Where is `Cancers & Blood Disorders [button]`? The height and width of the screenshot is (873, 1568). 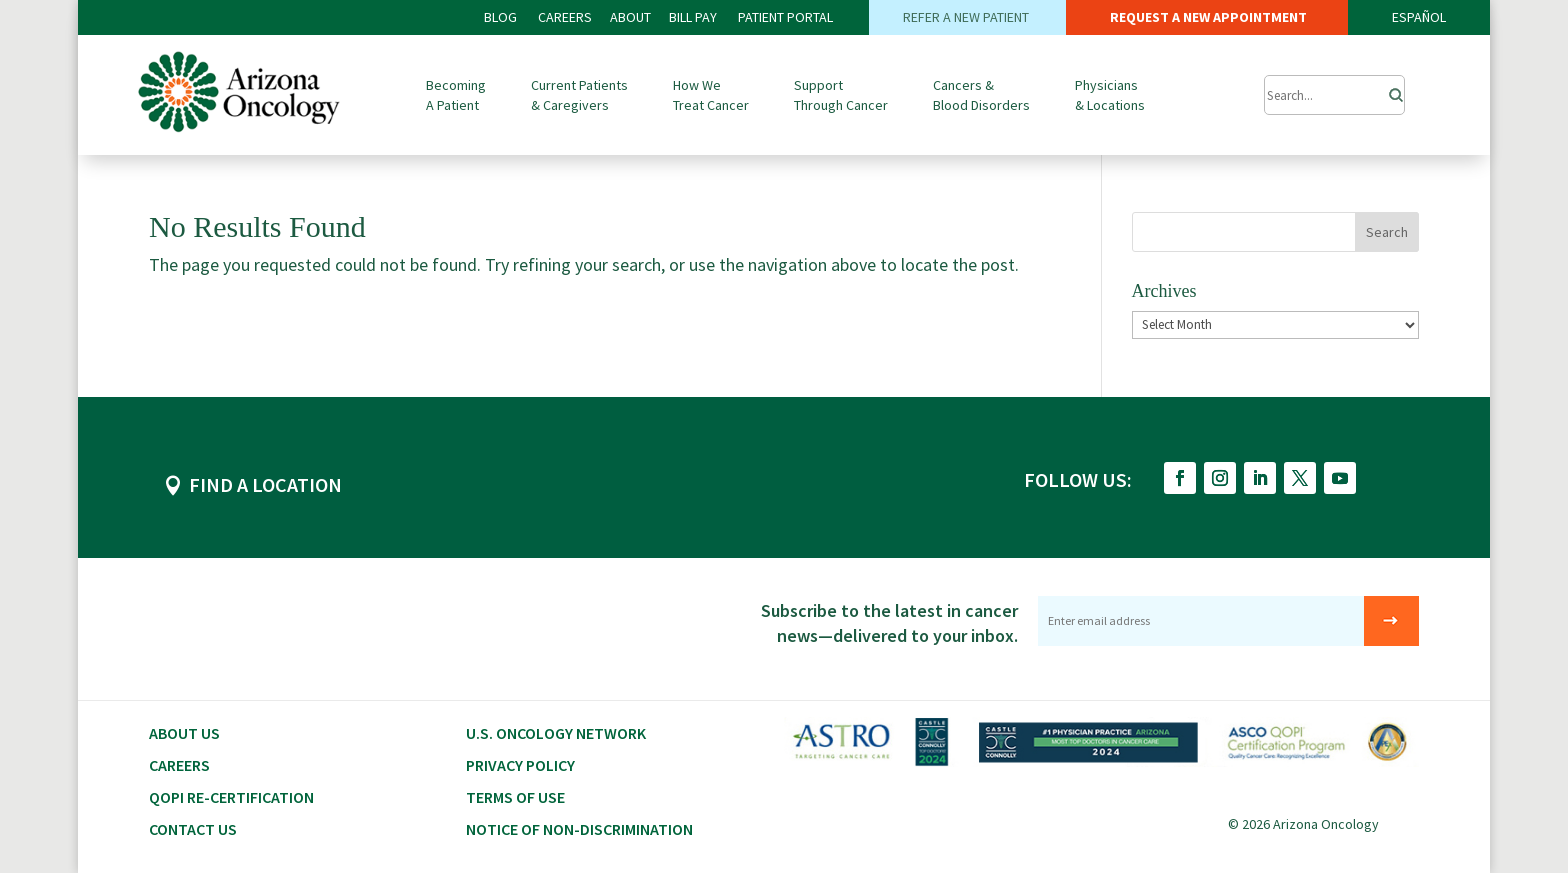
Cancers & Blood Disorders [button] is located at coordinates (981, 95).